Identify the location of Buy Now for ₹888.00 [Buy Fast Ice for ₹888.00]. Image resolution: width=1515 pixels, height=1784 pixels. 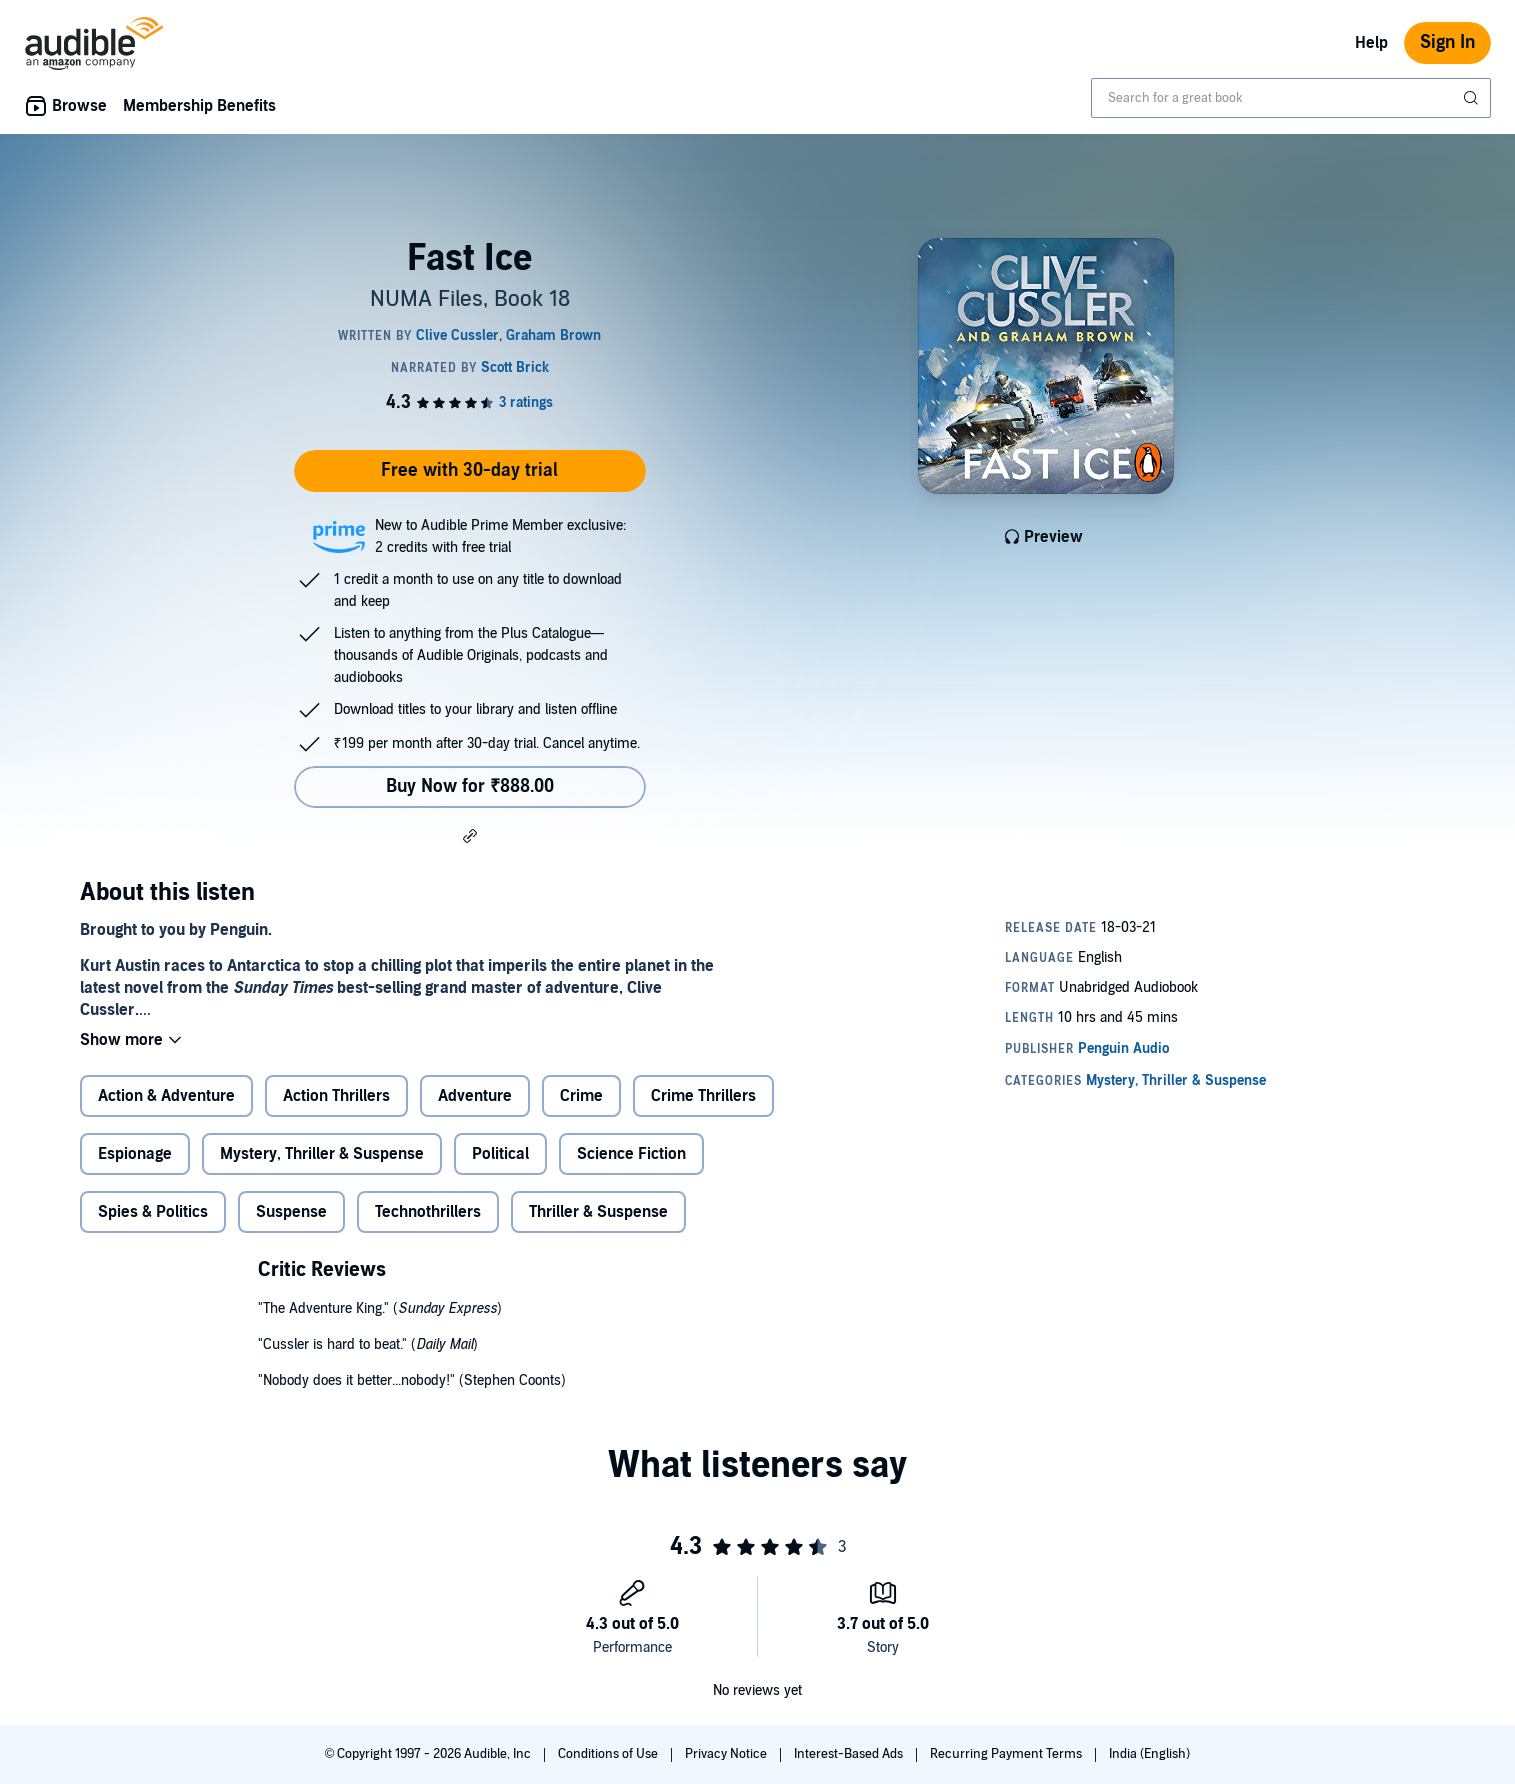
(470, 786).